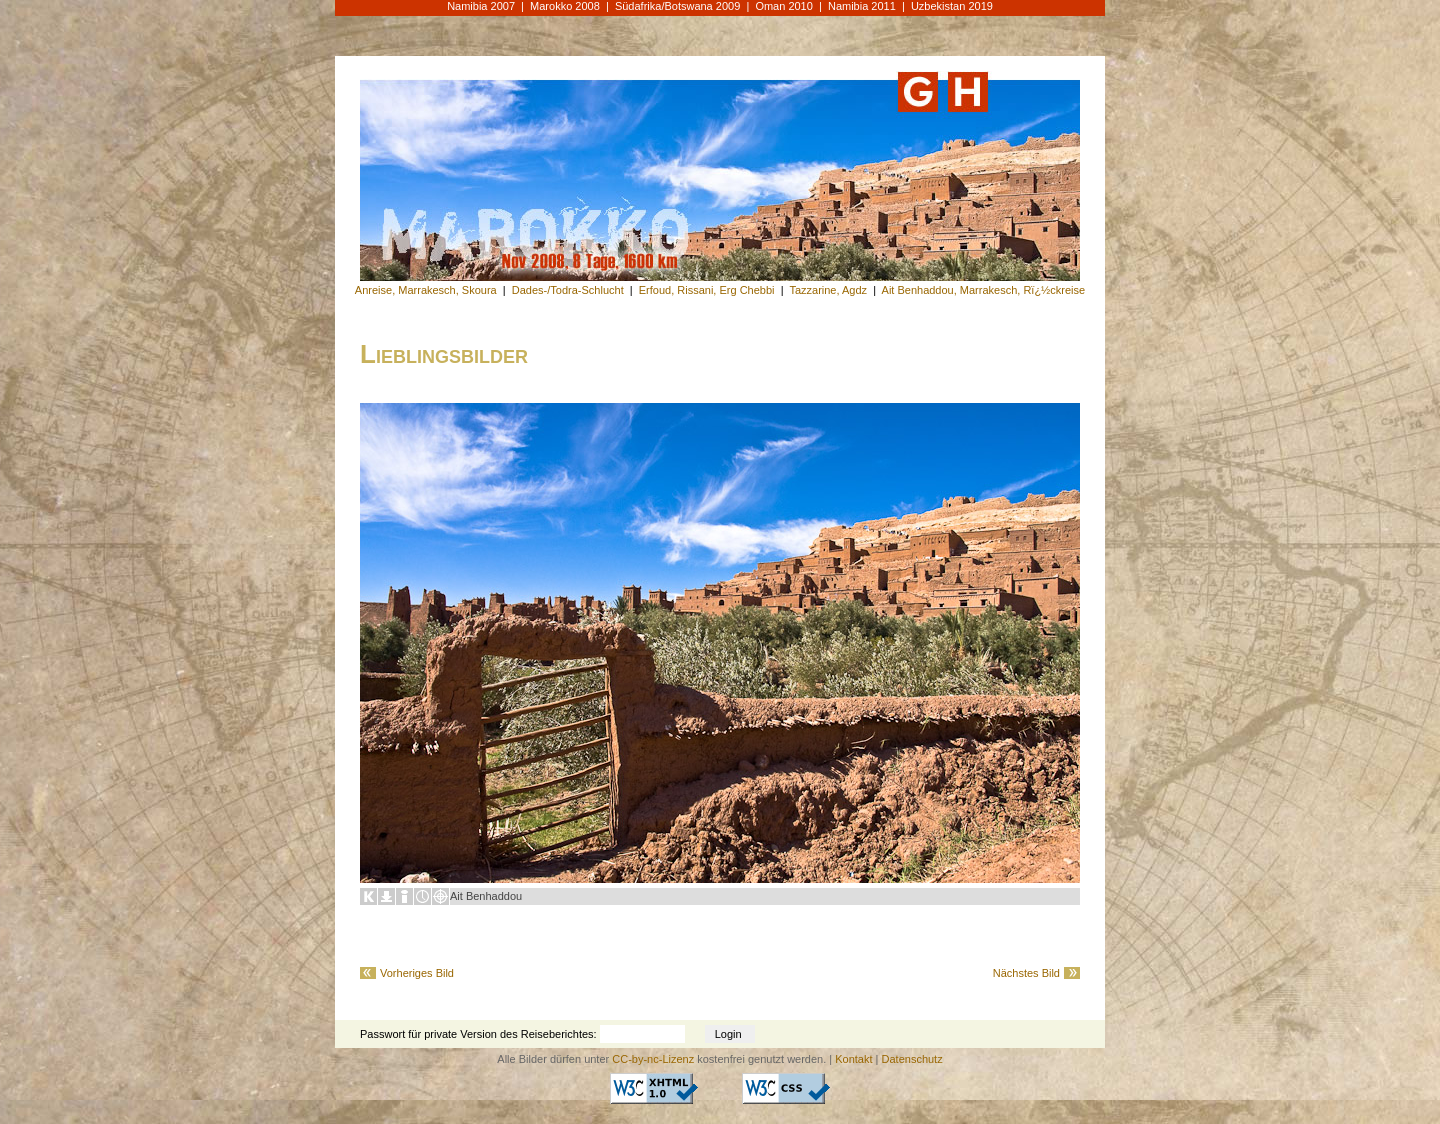 The height and width of the screenshot is (1124, 1440). Describe the element at coordinates (853, 1059) in the screenshot. I see `Kontakt` at that location.